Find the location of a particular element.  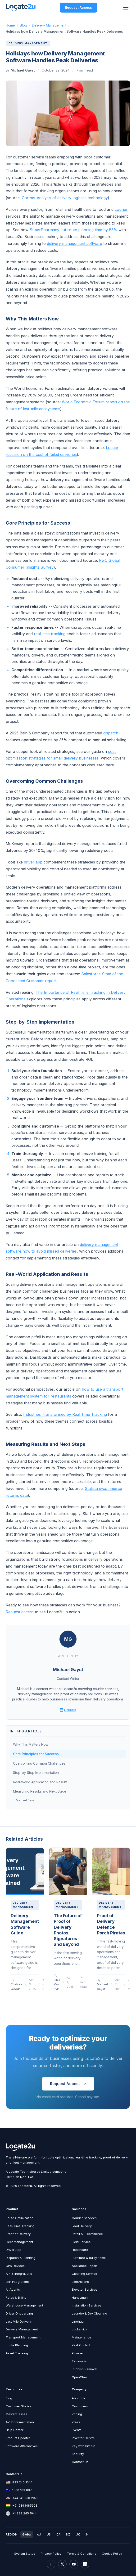

Home is located at coordinates (10, 25).